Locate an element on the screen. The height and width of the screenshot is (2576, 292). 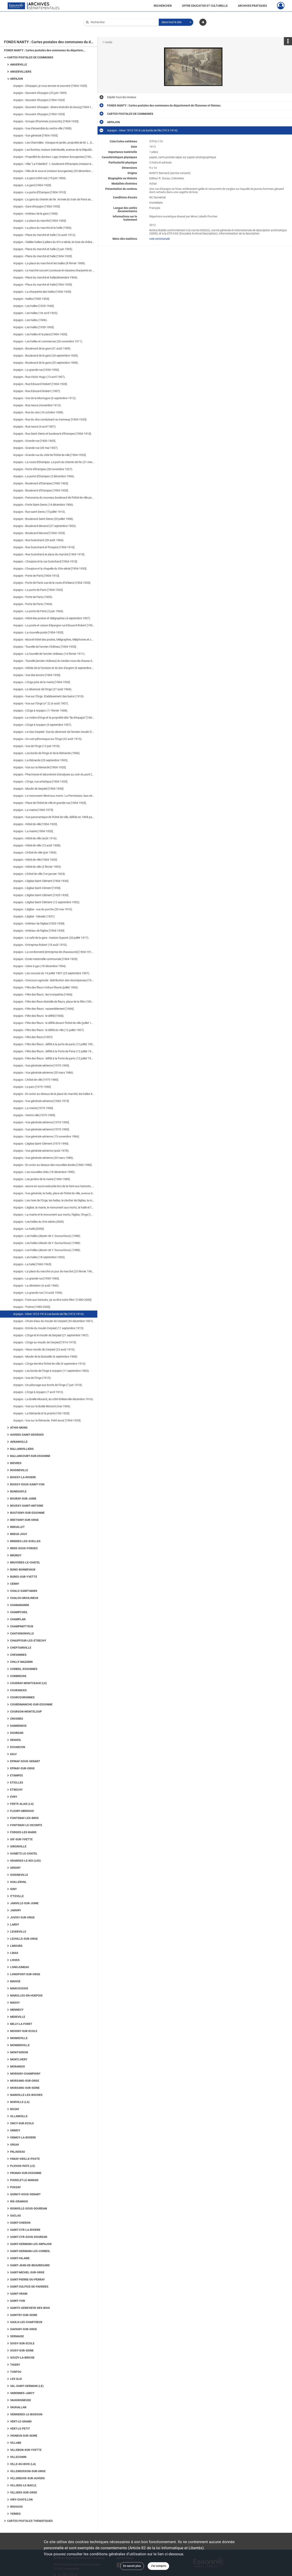
Arpajon.- Entrée du moulin Cerpied (11 septembre 1915) is located at coordinates (48, 1328).